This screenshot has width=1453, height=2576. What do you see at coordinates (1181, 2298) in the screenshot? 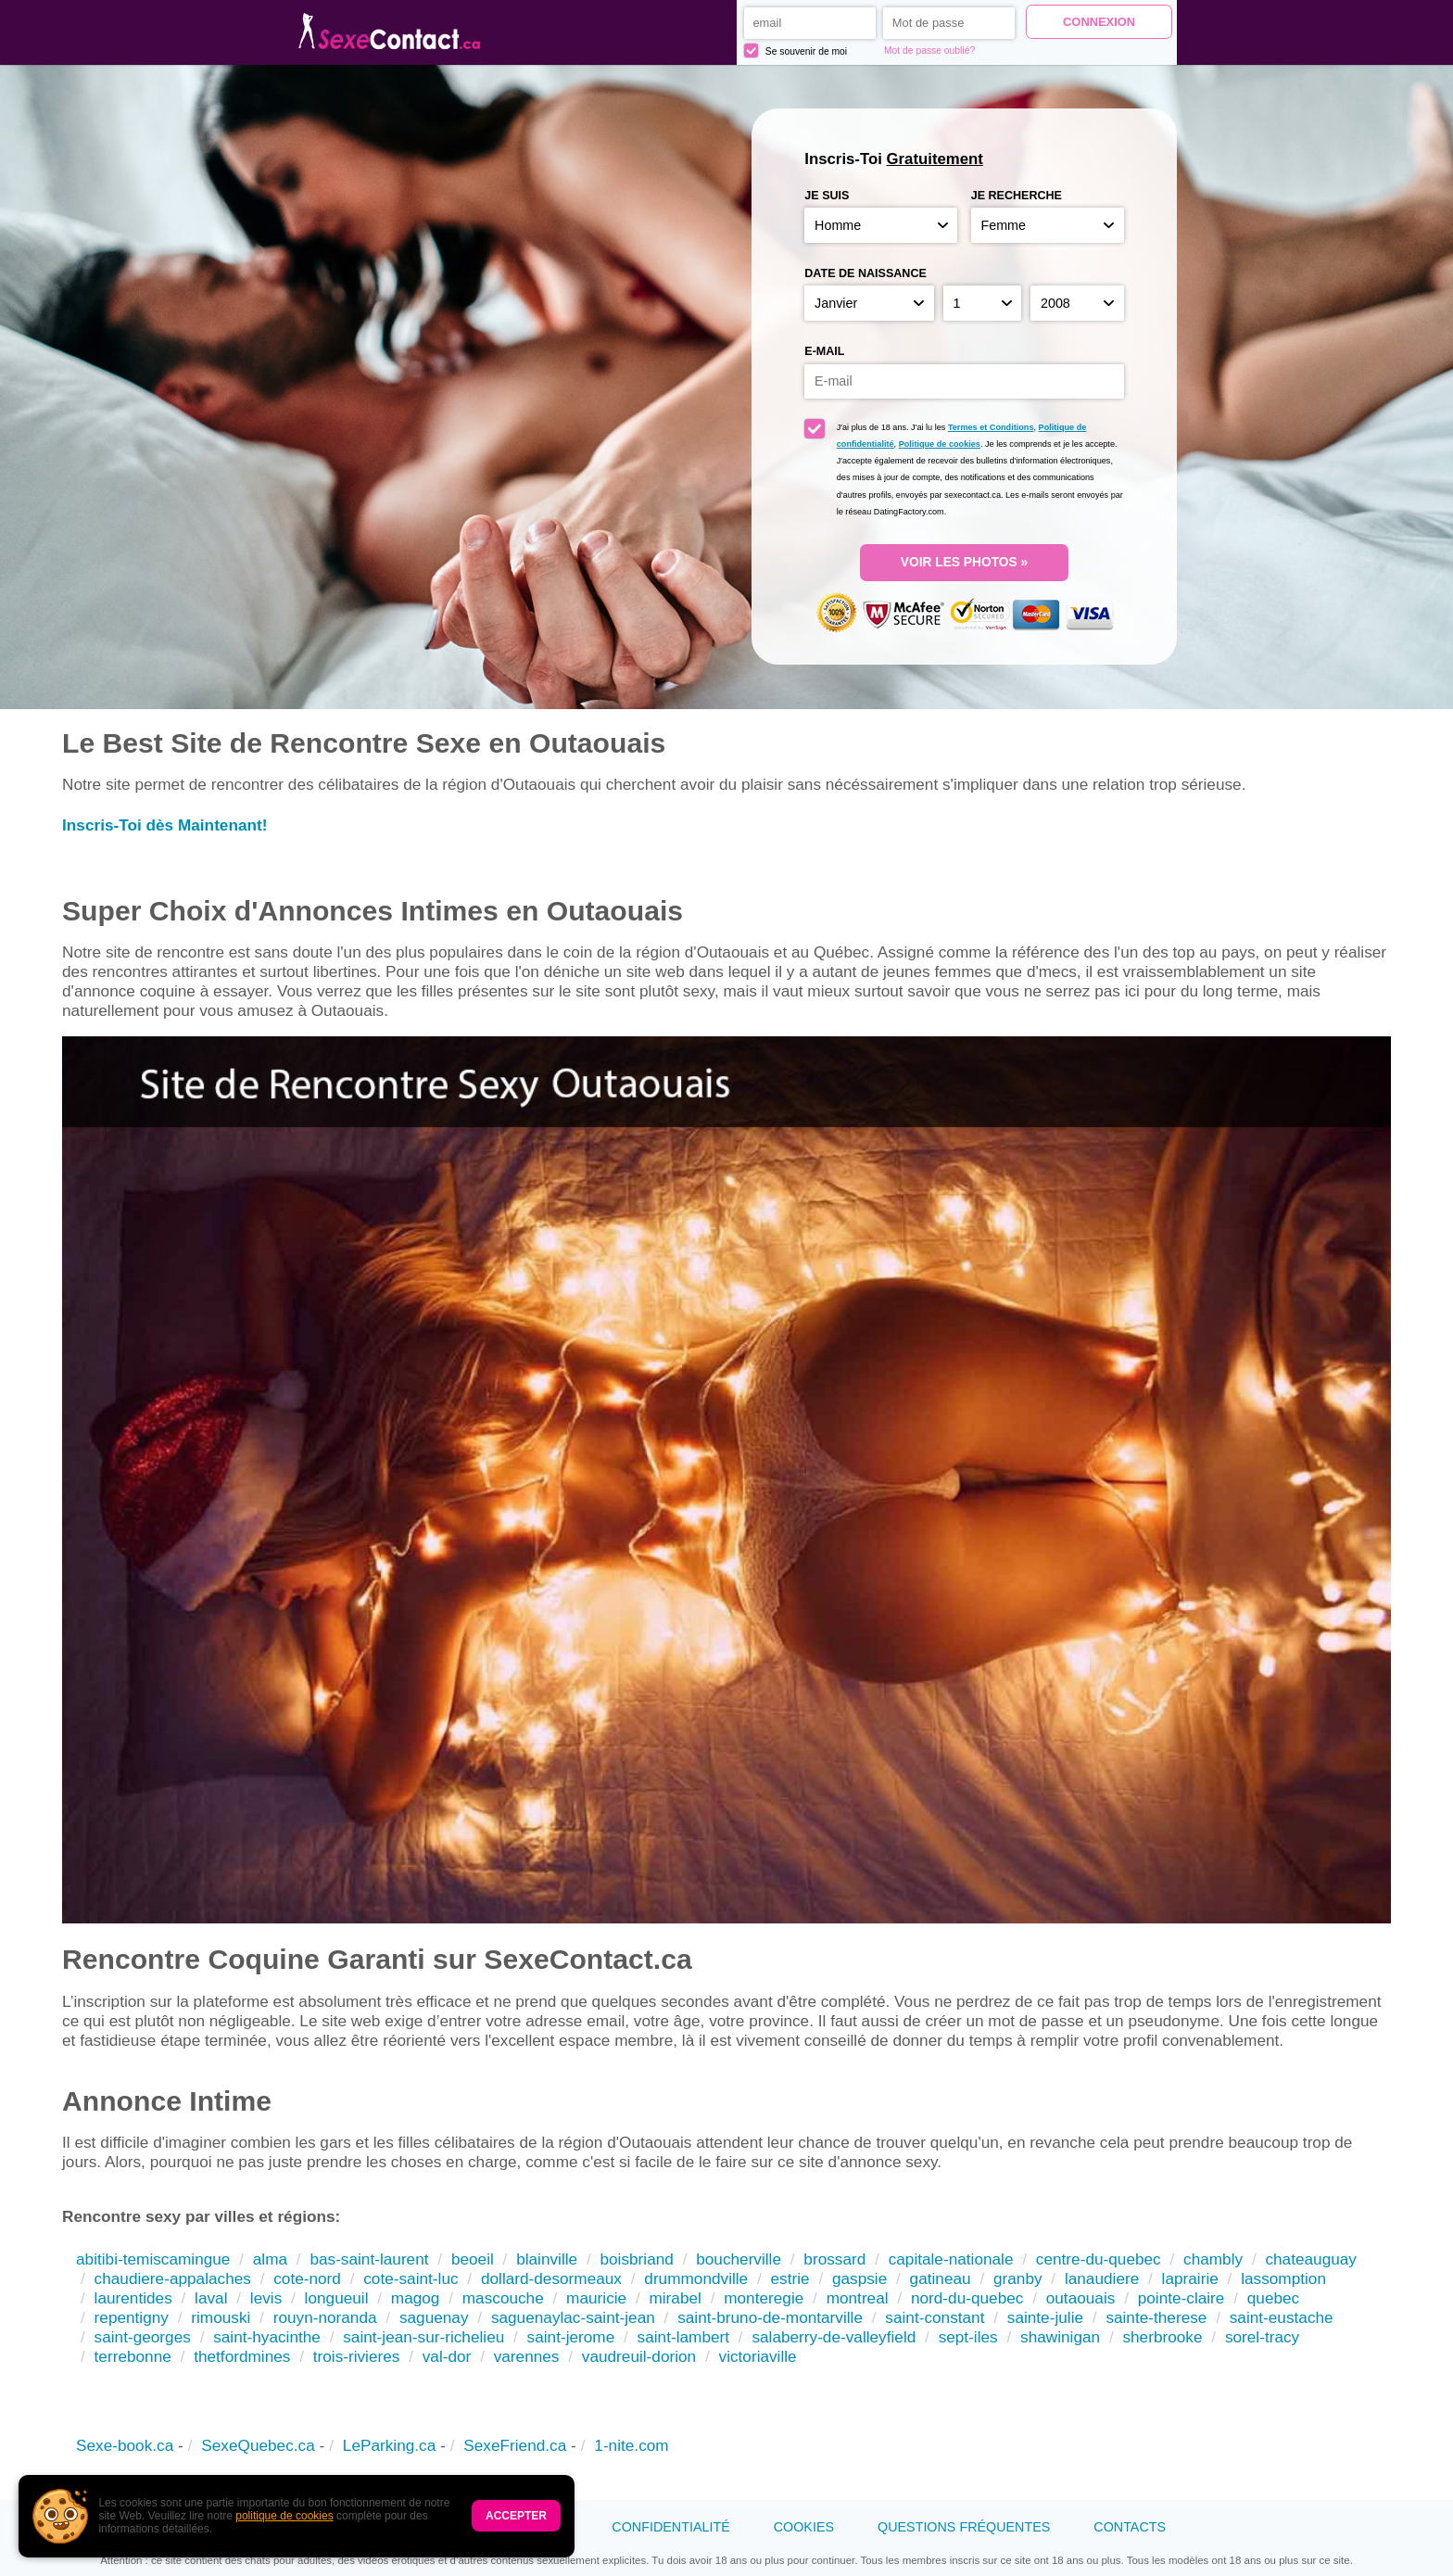
I see `pointe-claire` at bounding box center [1181, 2298].